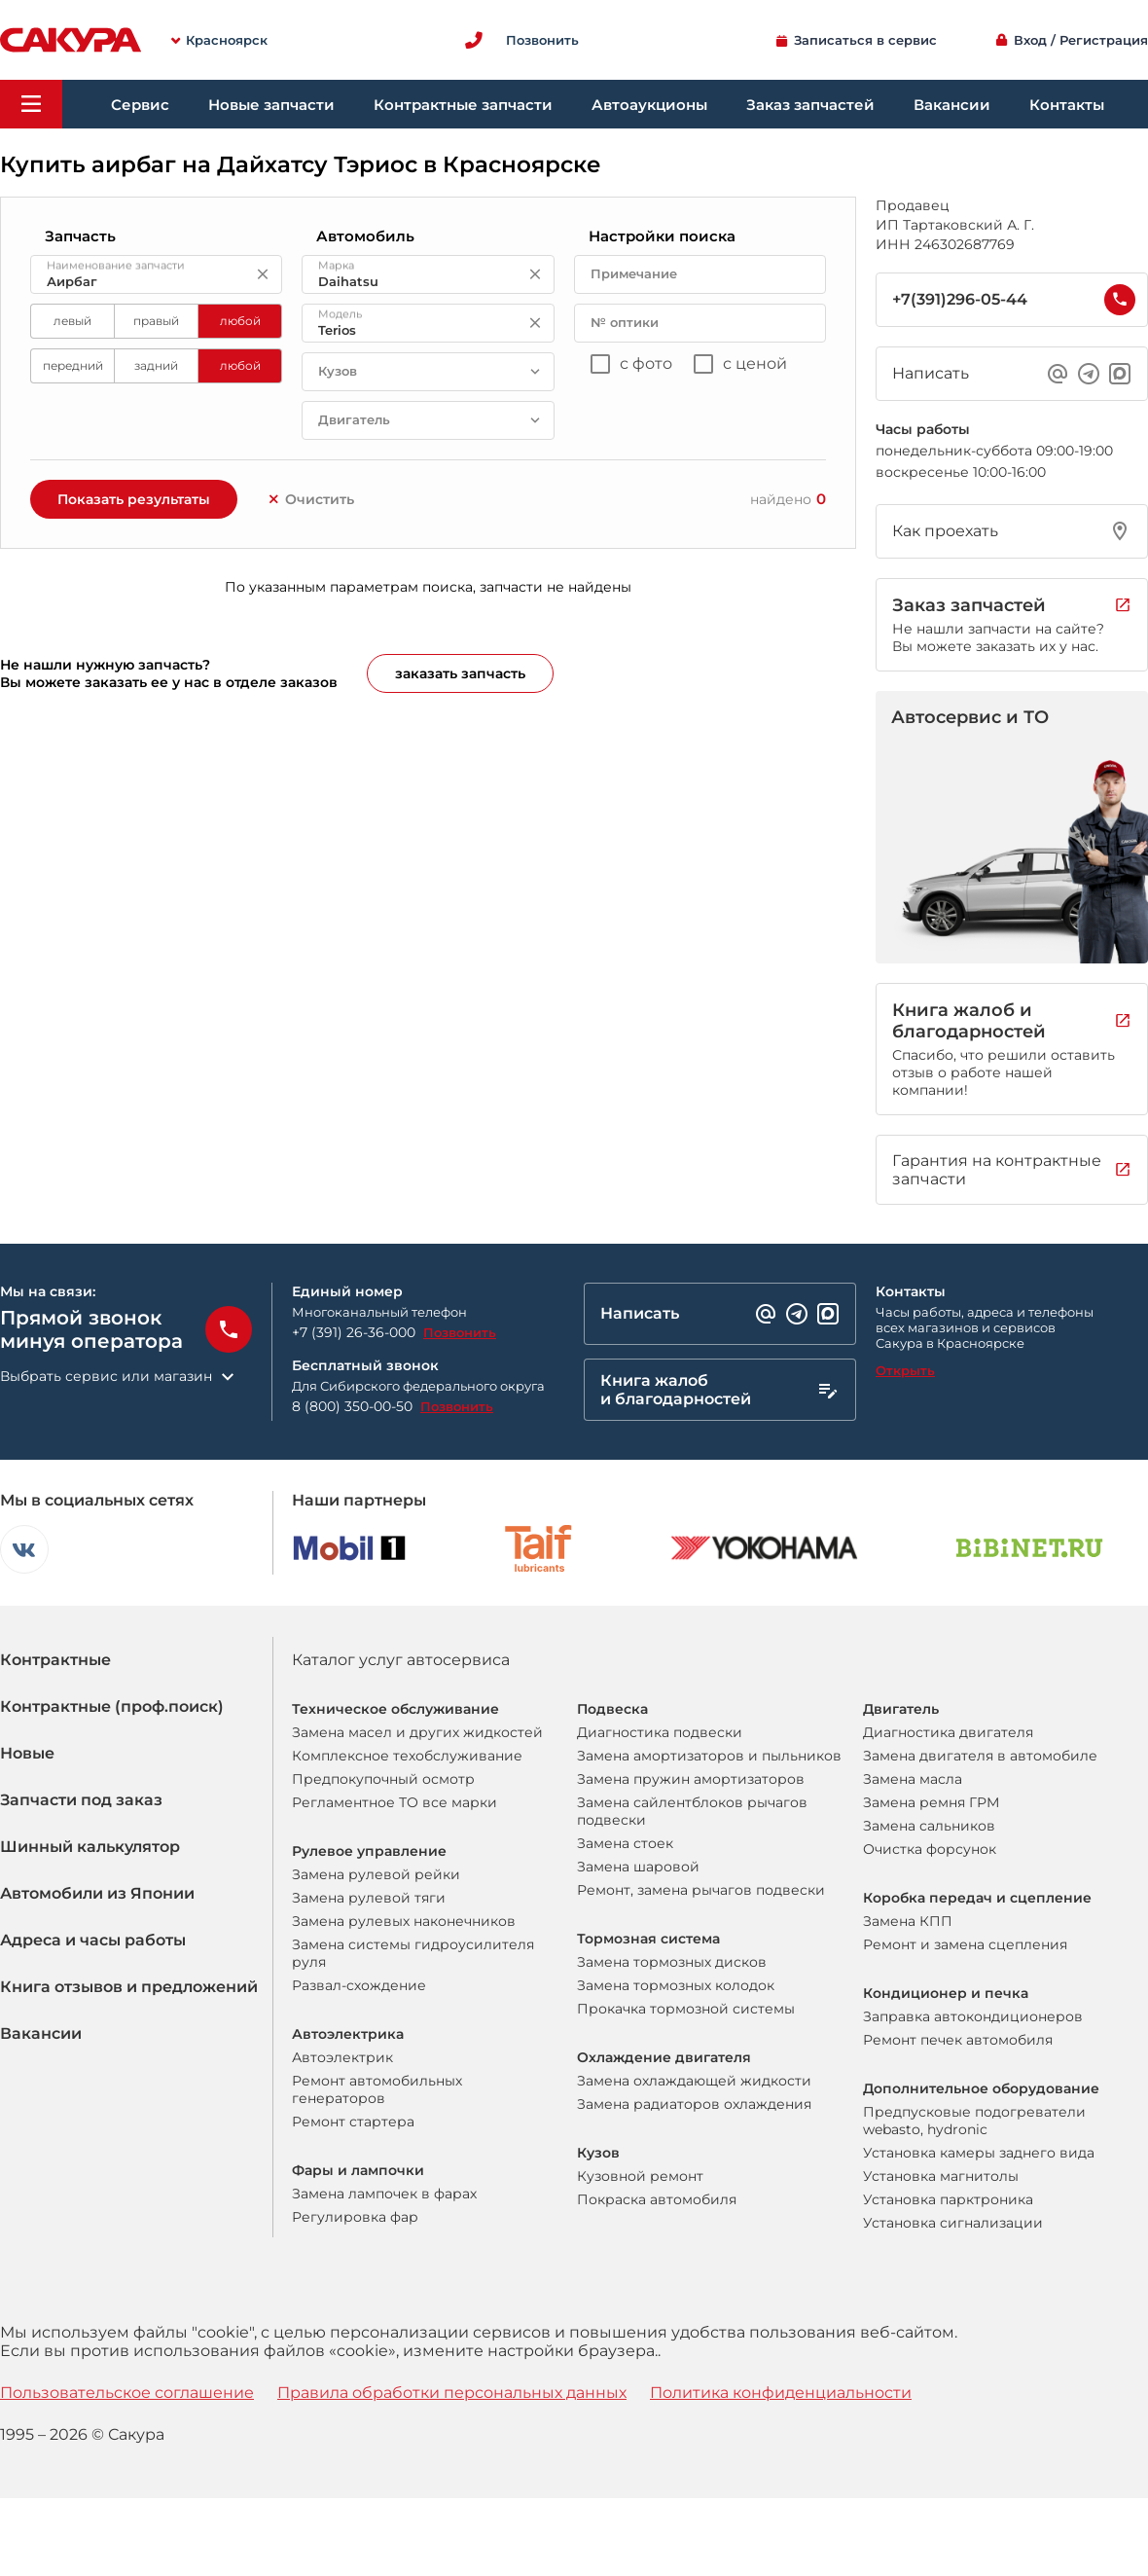 The height and width of the screenshot is (2576, 1148). I want to click on Замена ремня ГРМ, so click(931, 1802).